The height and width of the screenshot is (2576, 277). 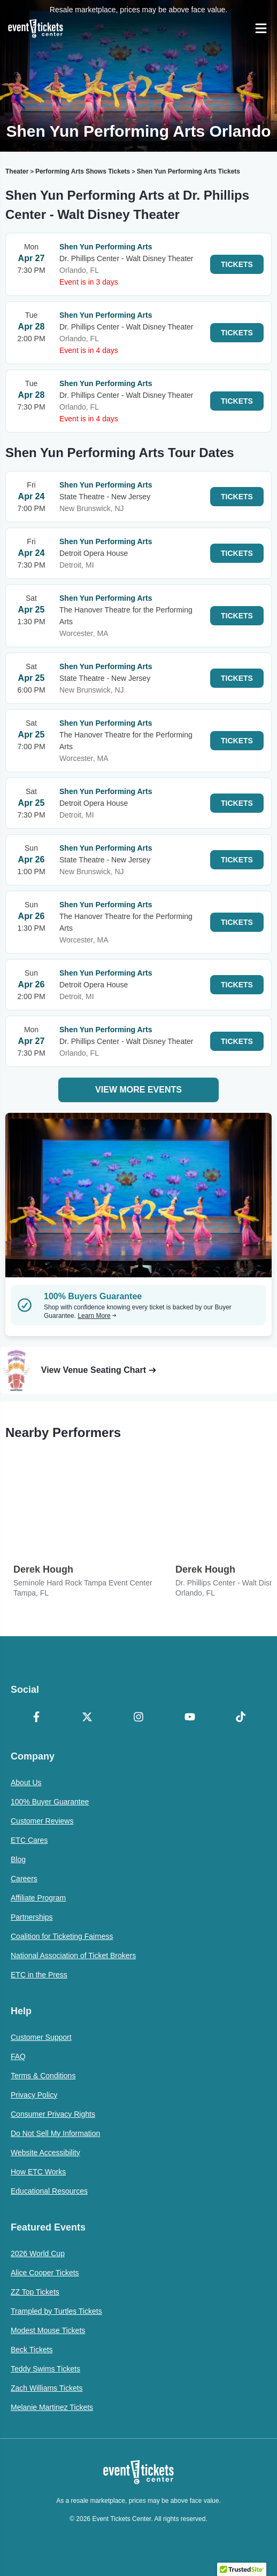 I want to click on ETC in the Press, so click(x=39, y=1974).